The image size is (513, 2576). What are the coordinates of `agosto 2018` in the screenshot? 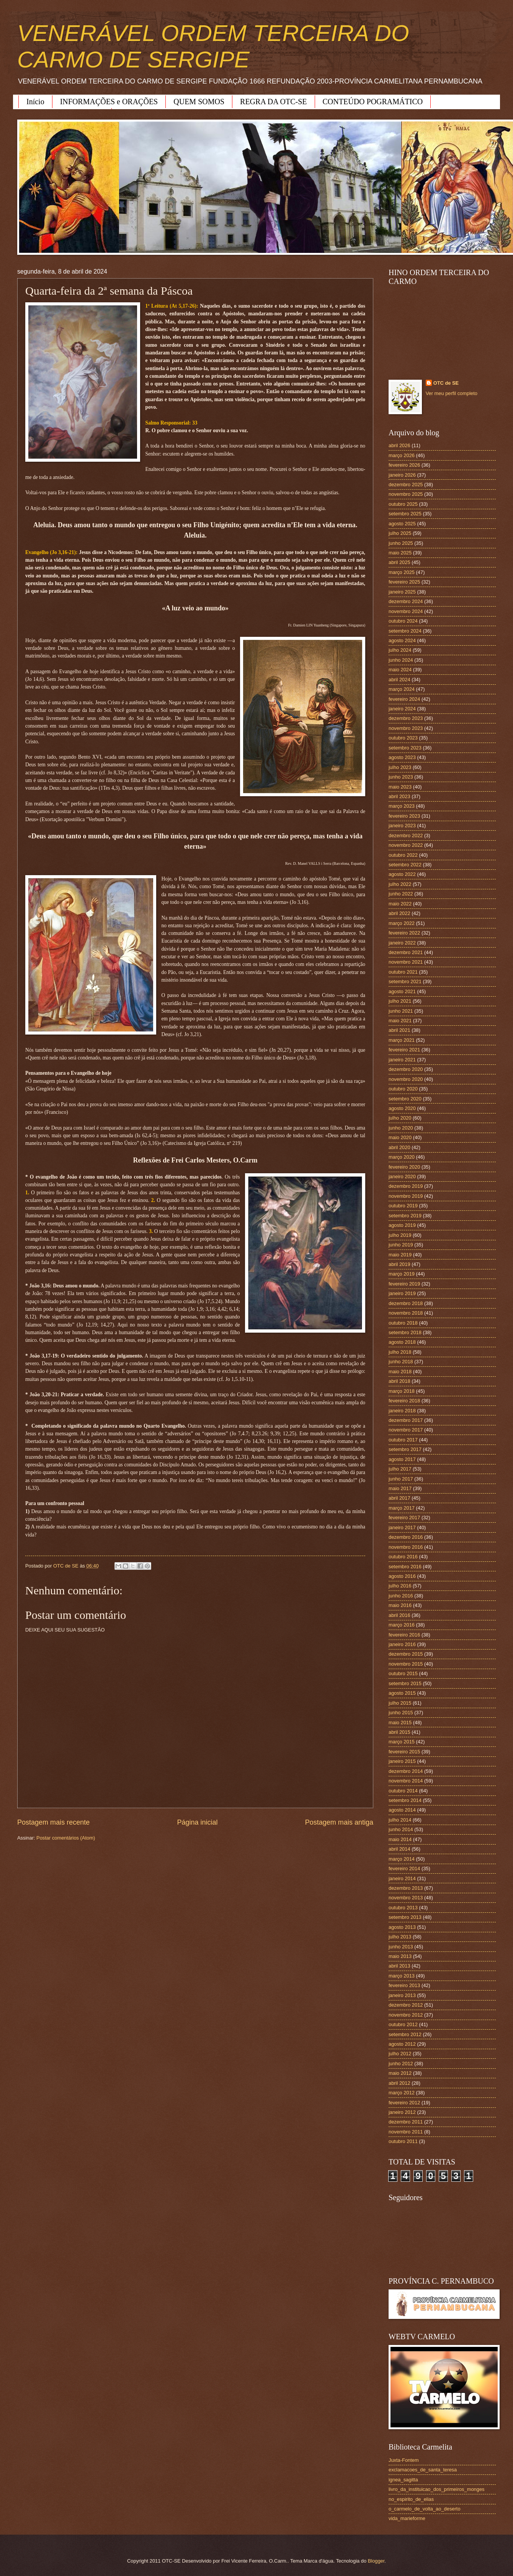 It's located at (402, 1342).